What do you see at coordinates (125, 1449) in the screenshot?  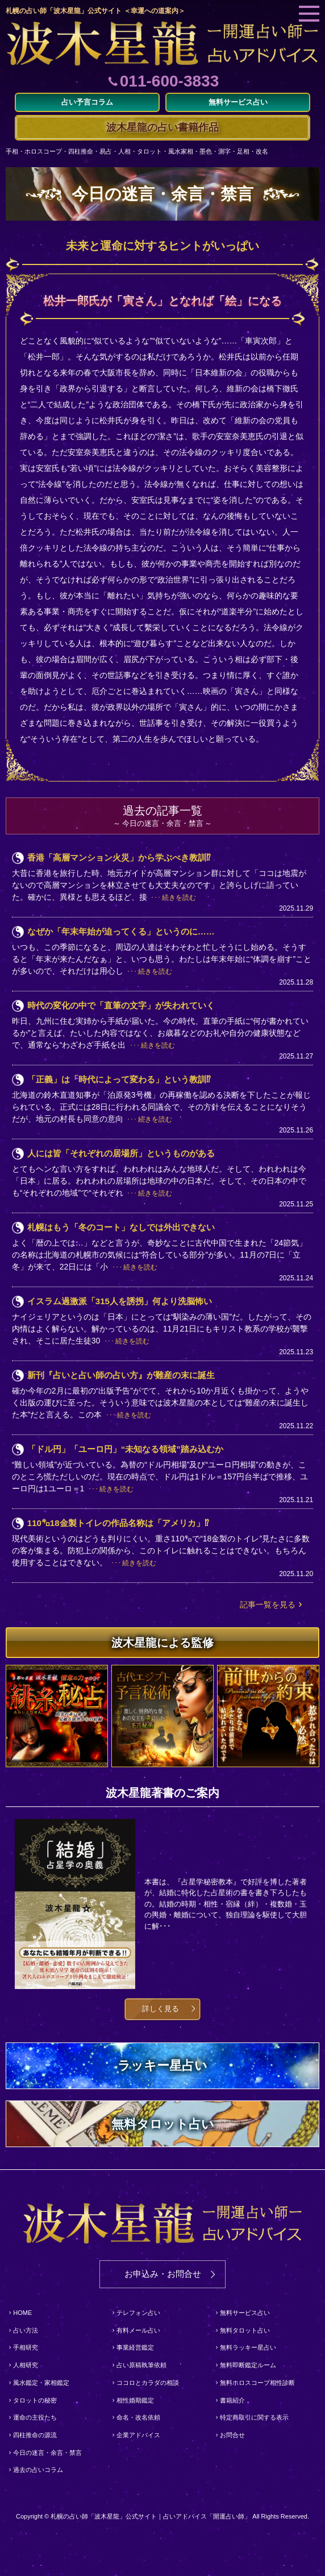 I see `「ドル円」「ユーロ円」“未知なる領域”踏み込むか` at bounding box center [125, 1449].